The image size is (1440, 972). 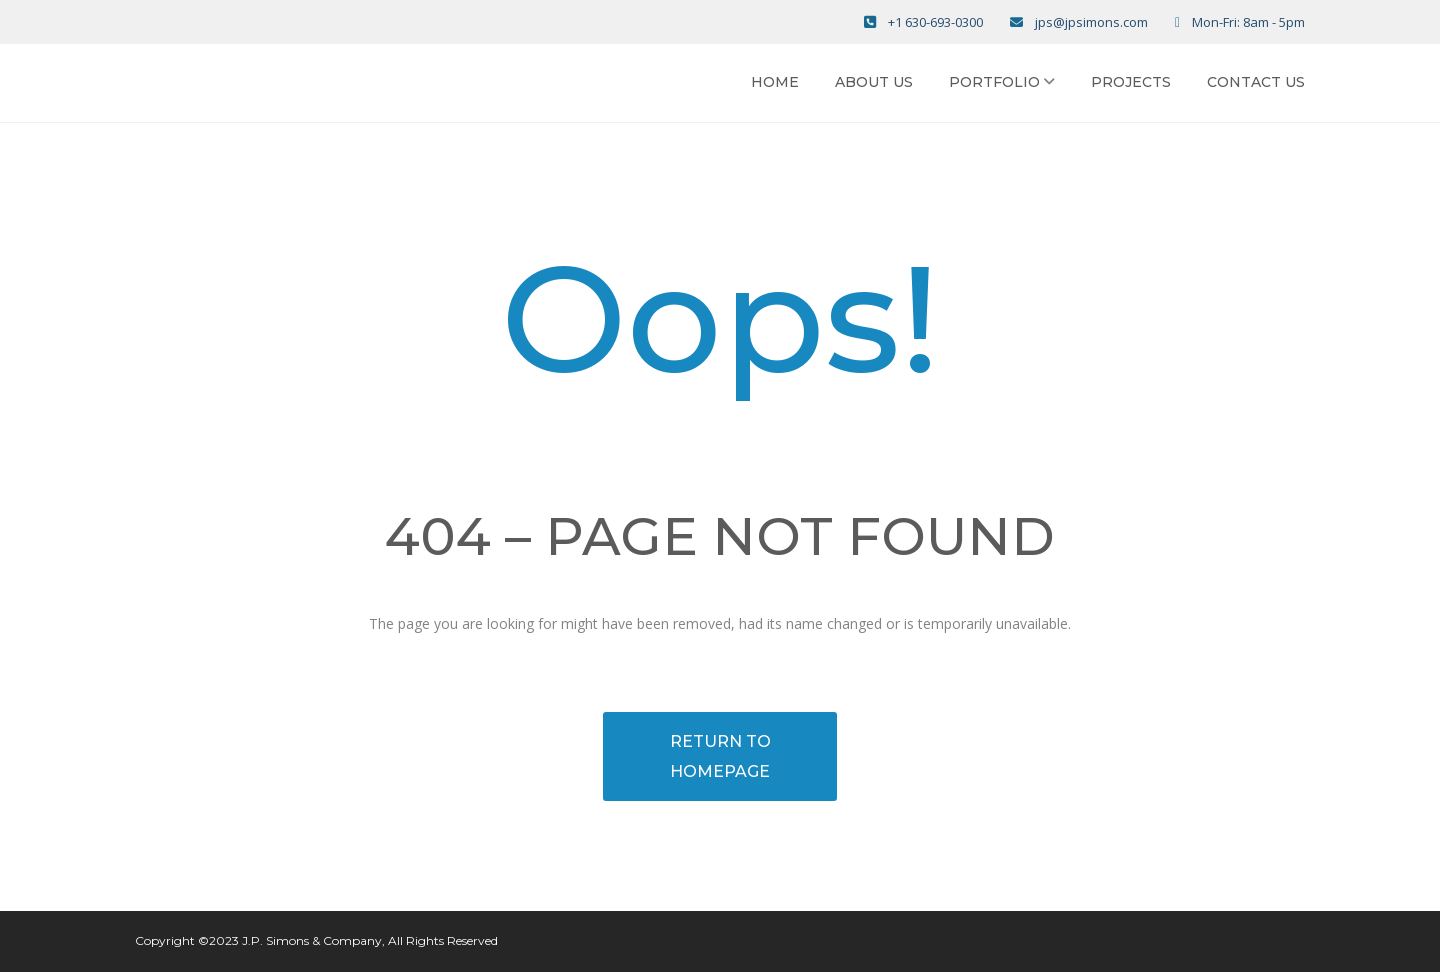 I want to click on Portfolio, so click(x=994, y=82).